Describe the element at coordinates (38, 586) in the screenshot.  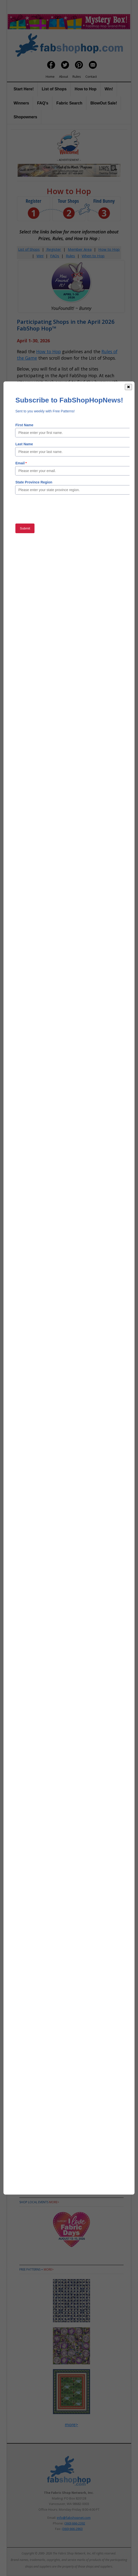
I see `BackSide Fabrics` at that location.